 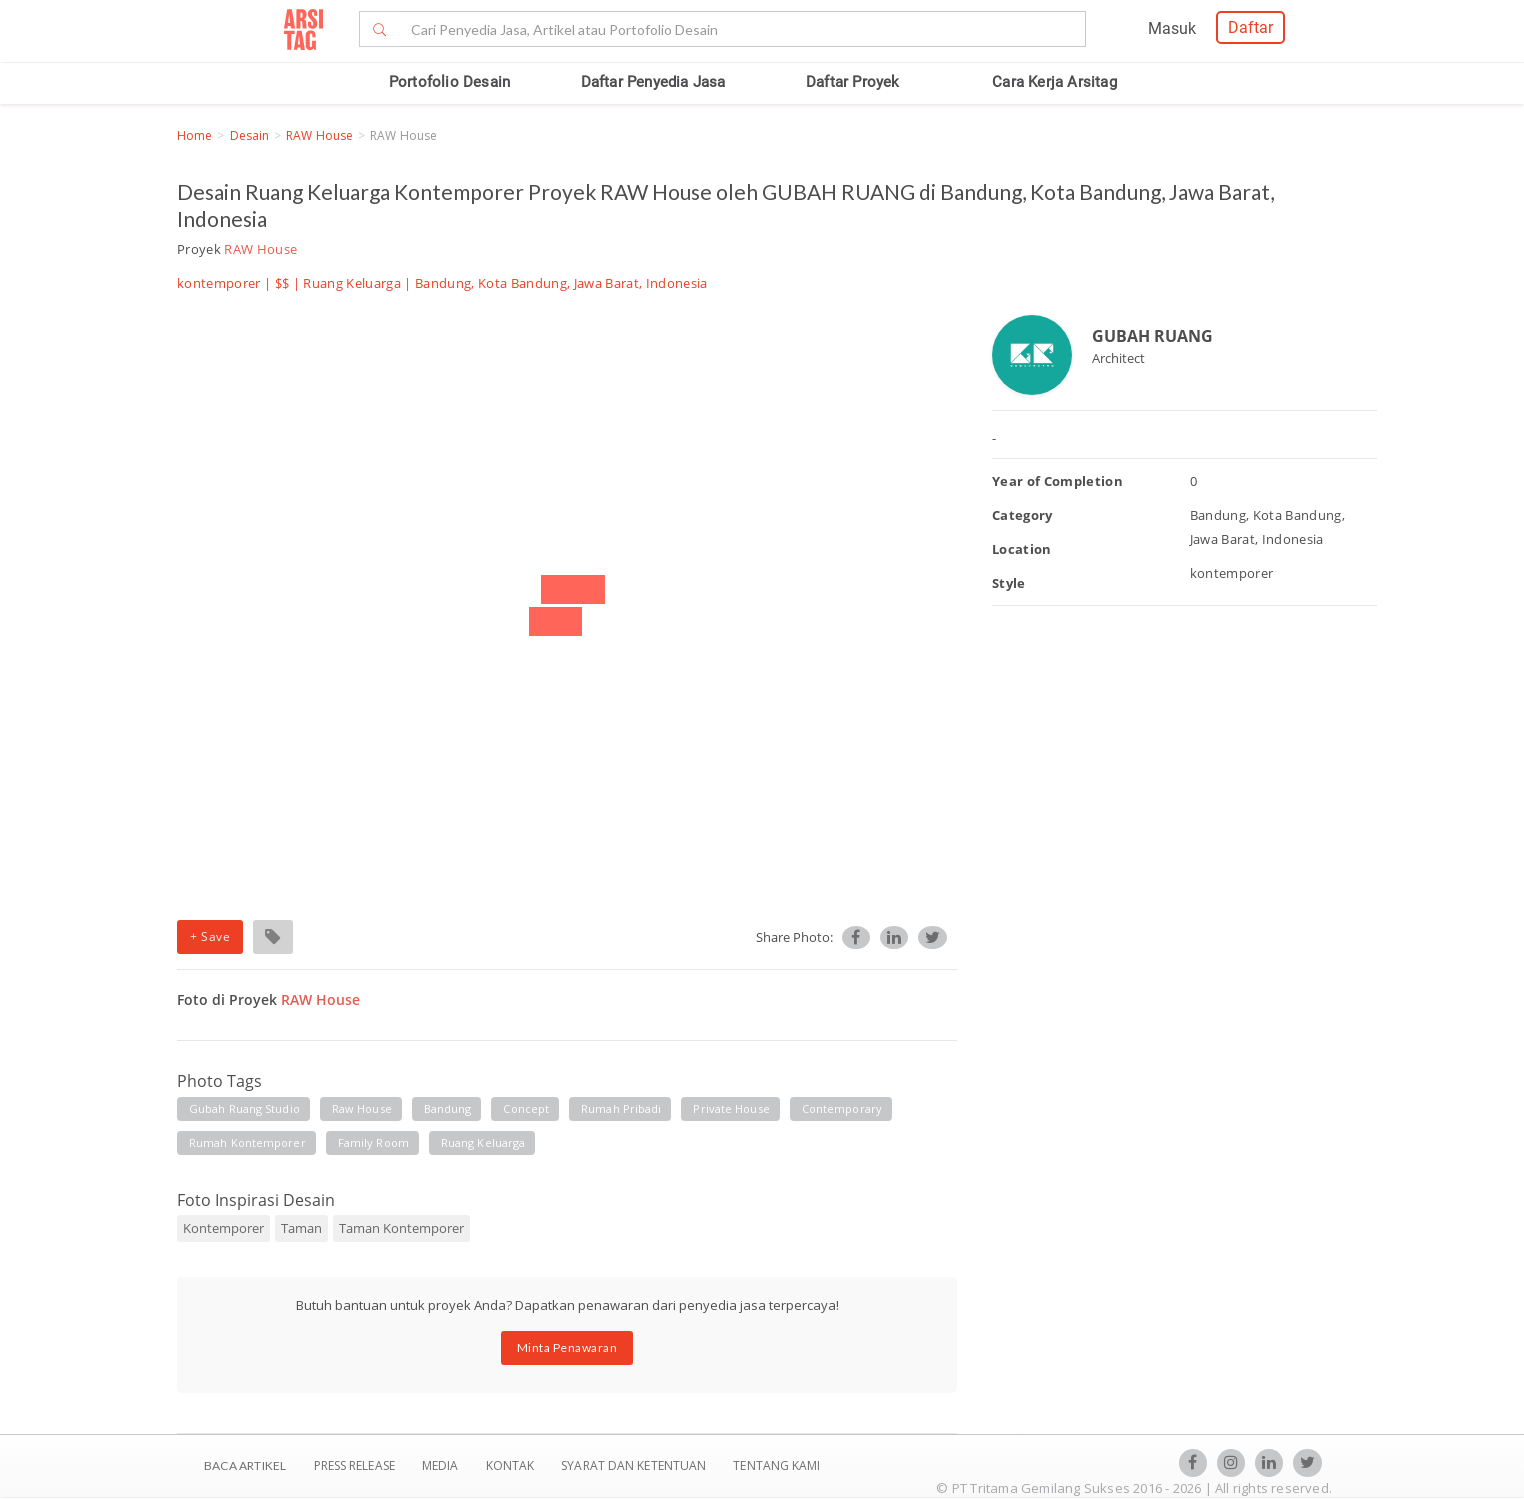 I want to click on RAW House, so click(x=319, y=135).